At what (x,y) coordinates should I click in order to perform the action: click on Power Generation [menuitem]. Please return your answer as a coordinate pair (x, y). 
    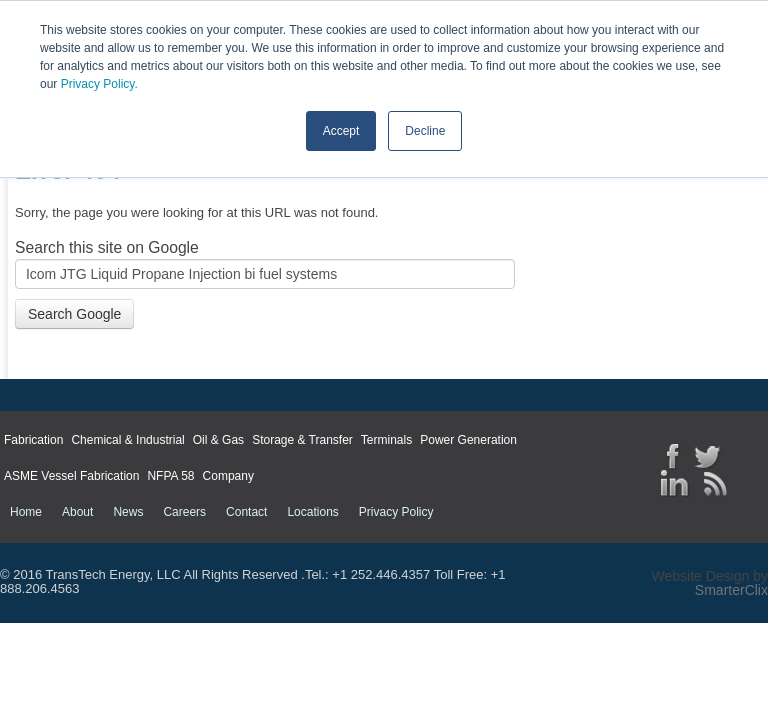
    Looking at the image, I should click on (468, 440).